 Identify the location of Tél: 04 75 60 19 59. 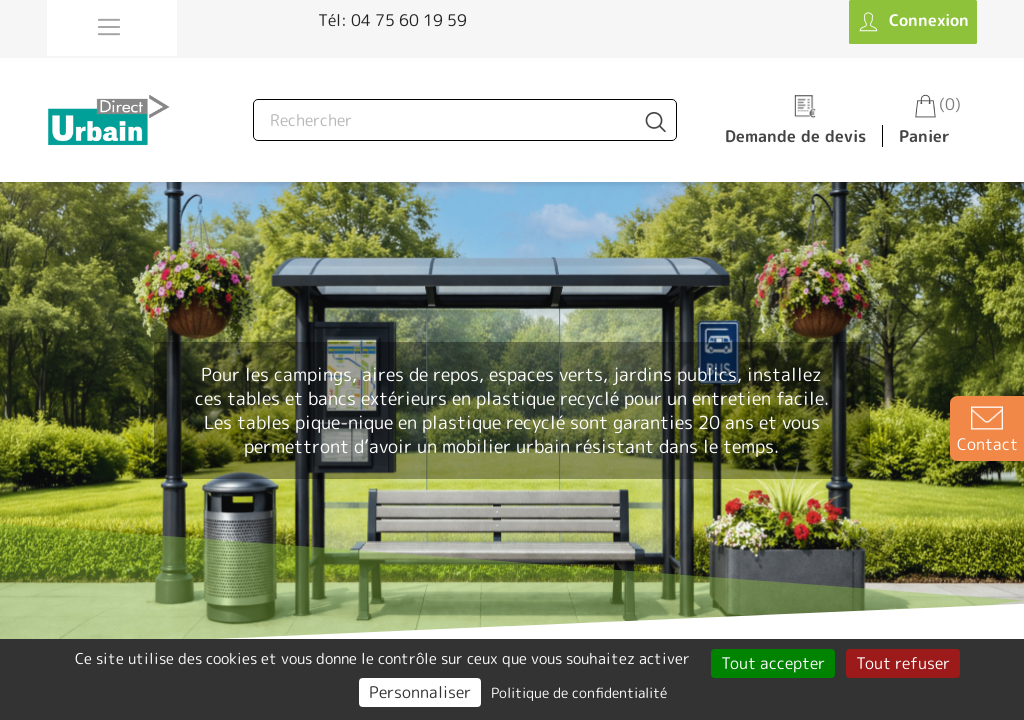
(392, 20).